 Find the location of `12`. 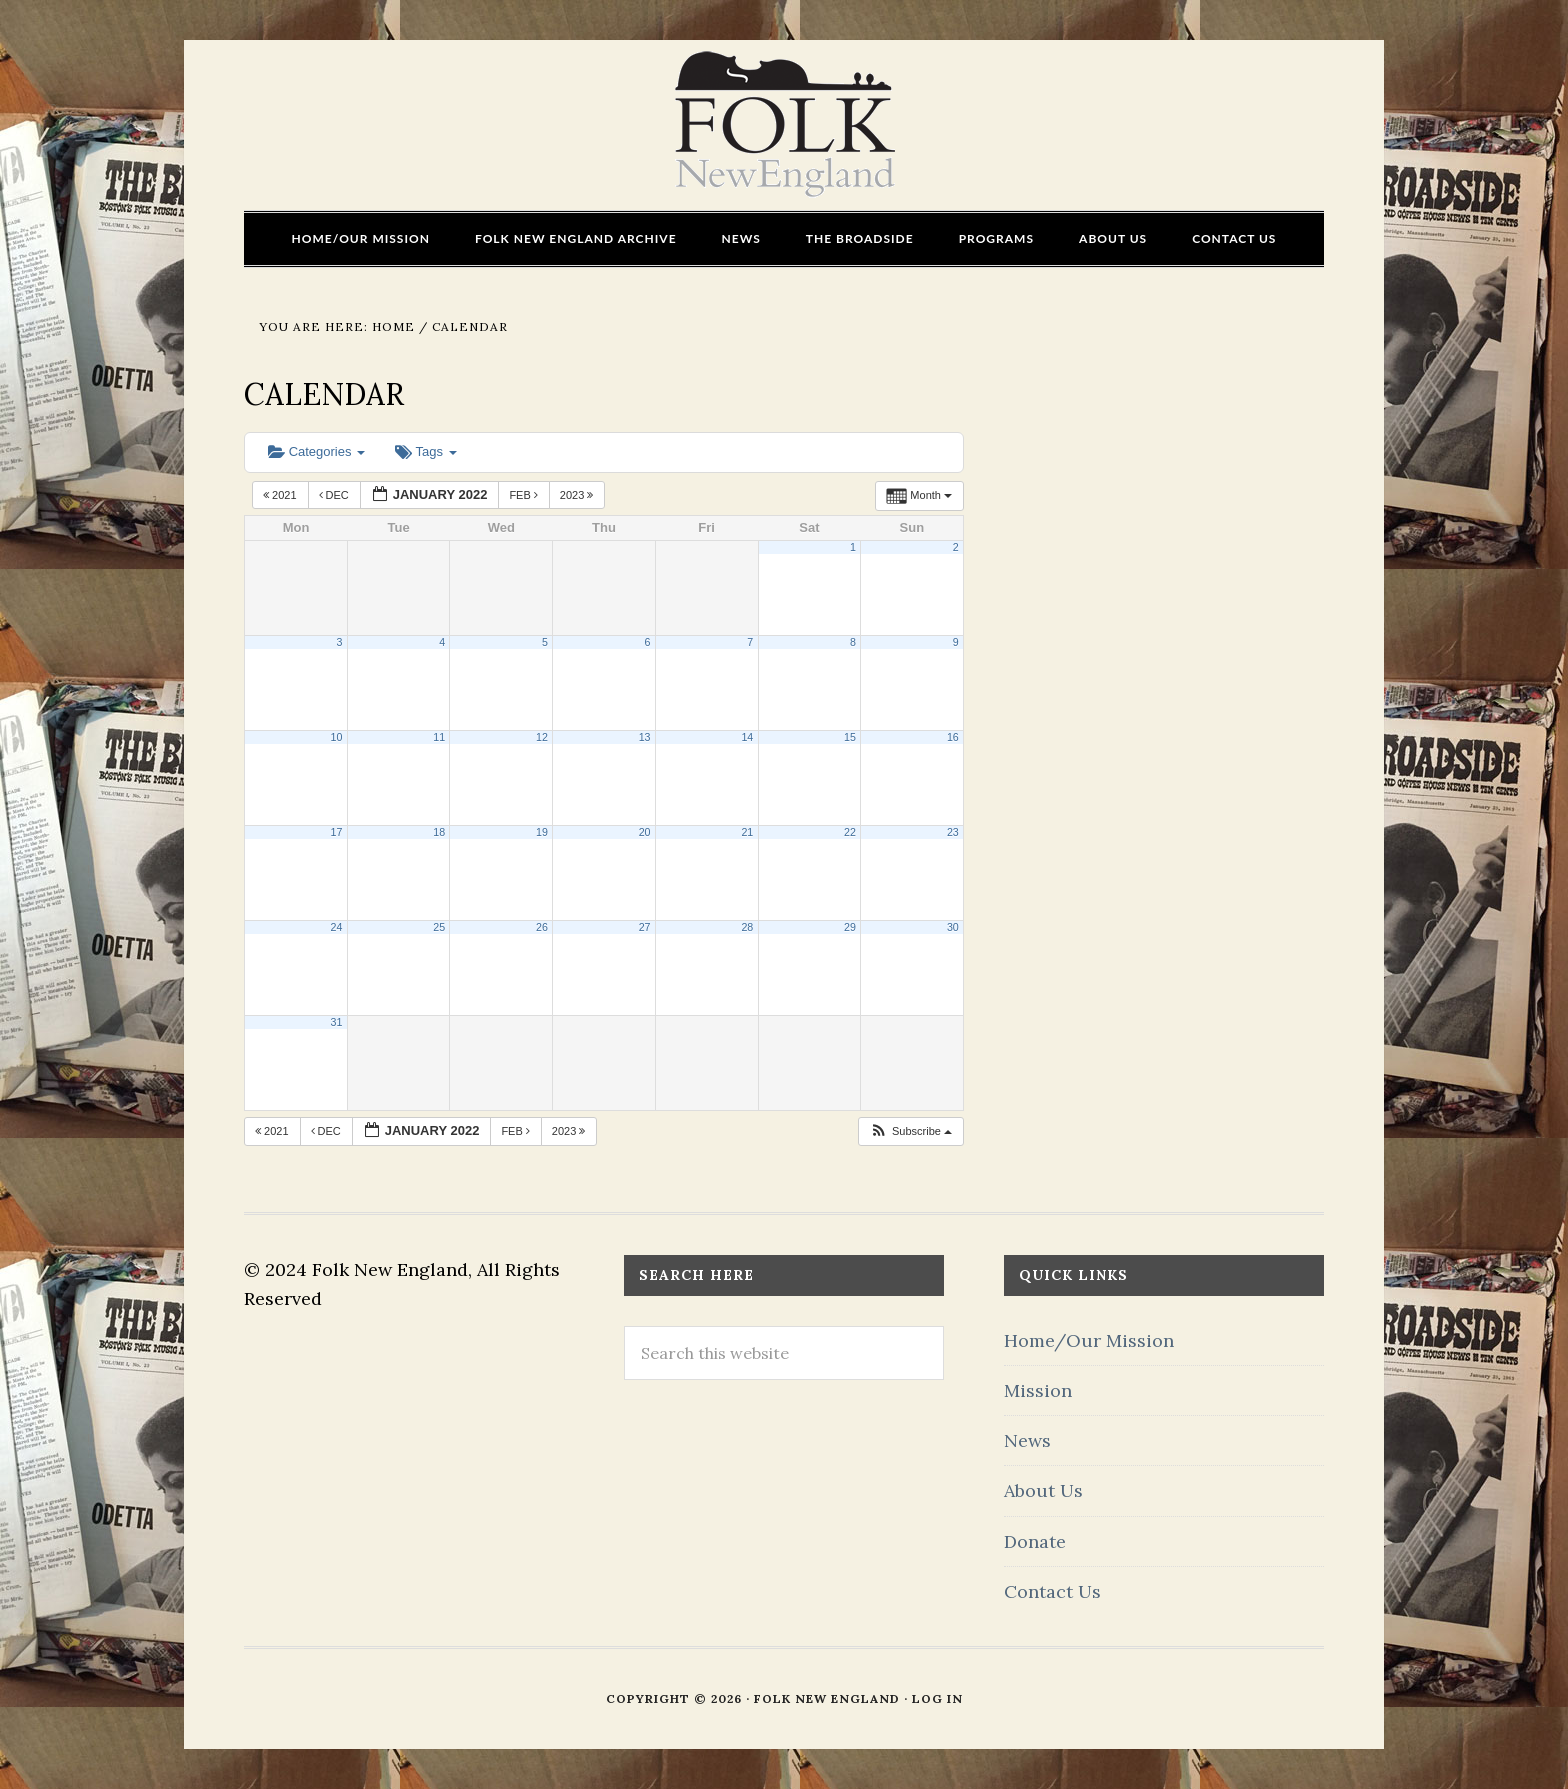

12 is located at coordinates (542, 737).